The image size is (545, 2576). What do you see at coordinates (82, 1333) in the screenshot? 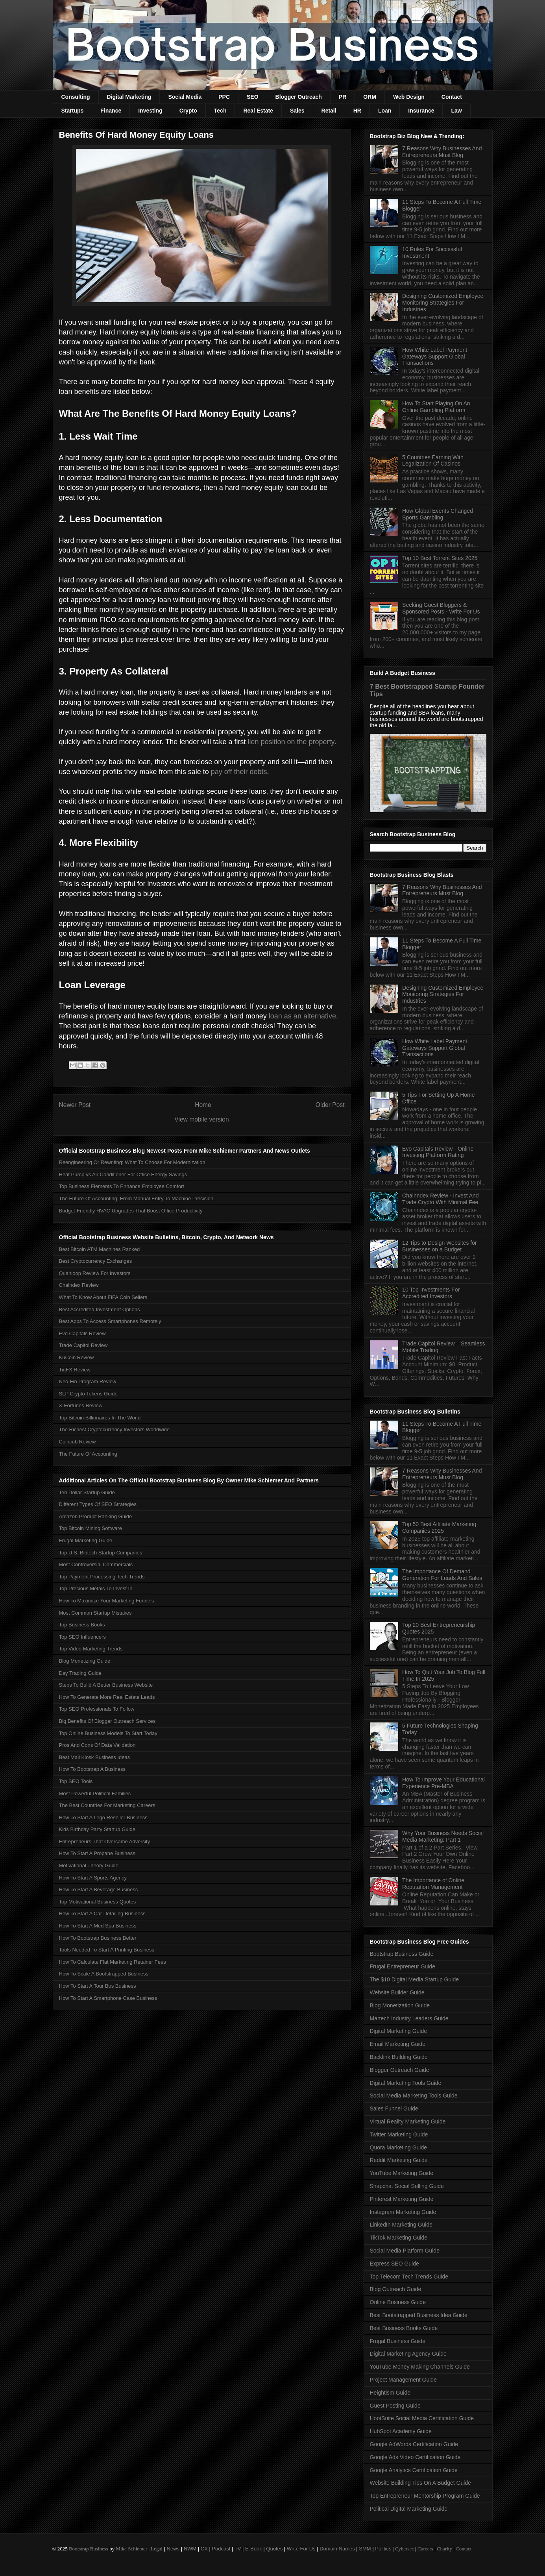
I see `Evo Capitals Review` at bounding box center [82, 1333].